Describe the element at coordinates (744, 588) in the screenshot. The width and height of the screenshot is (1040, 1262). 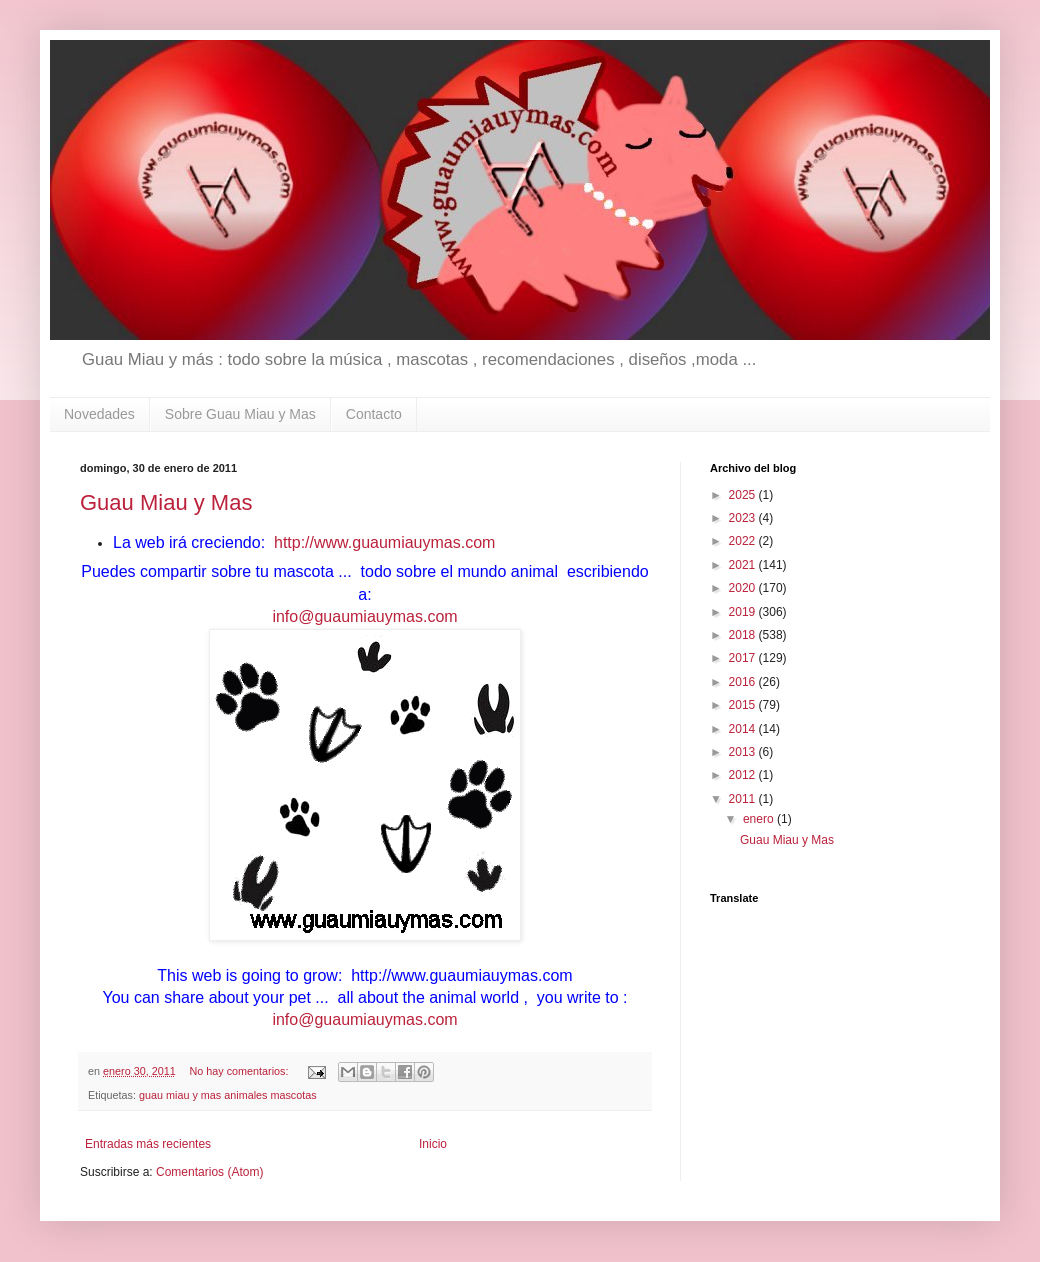
I see `2020` at that location.